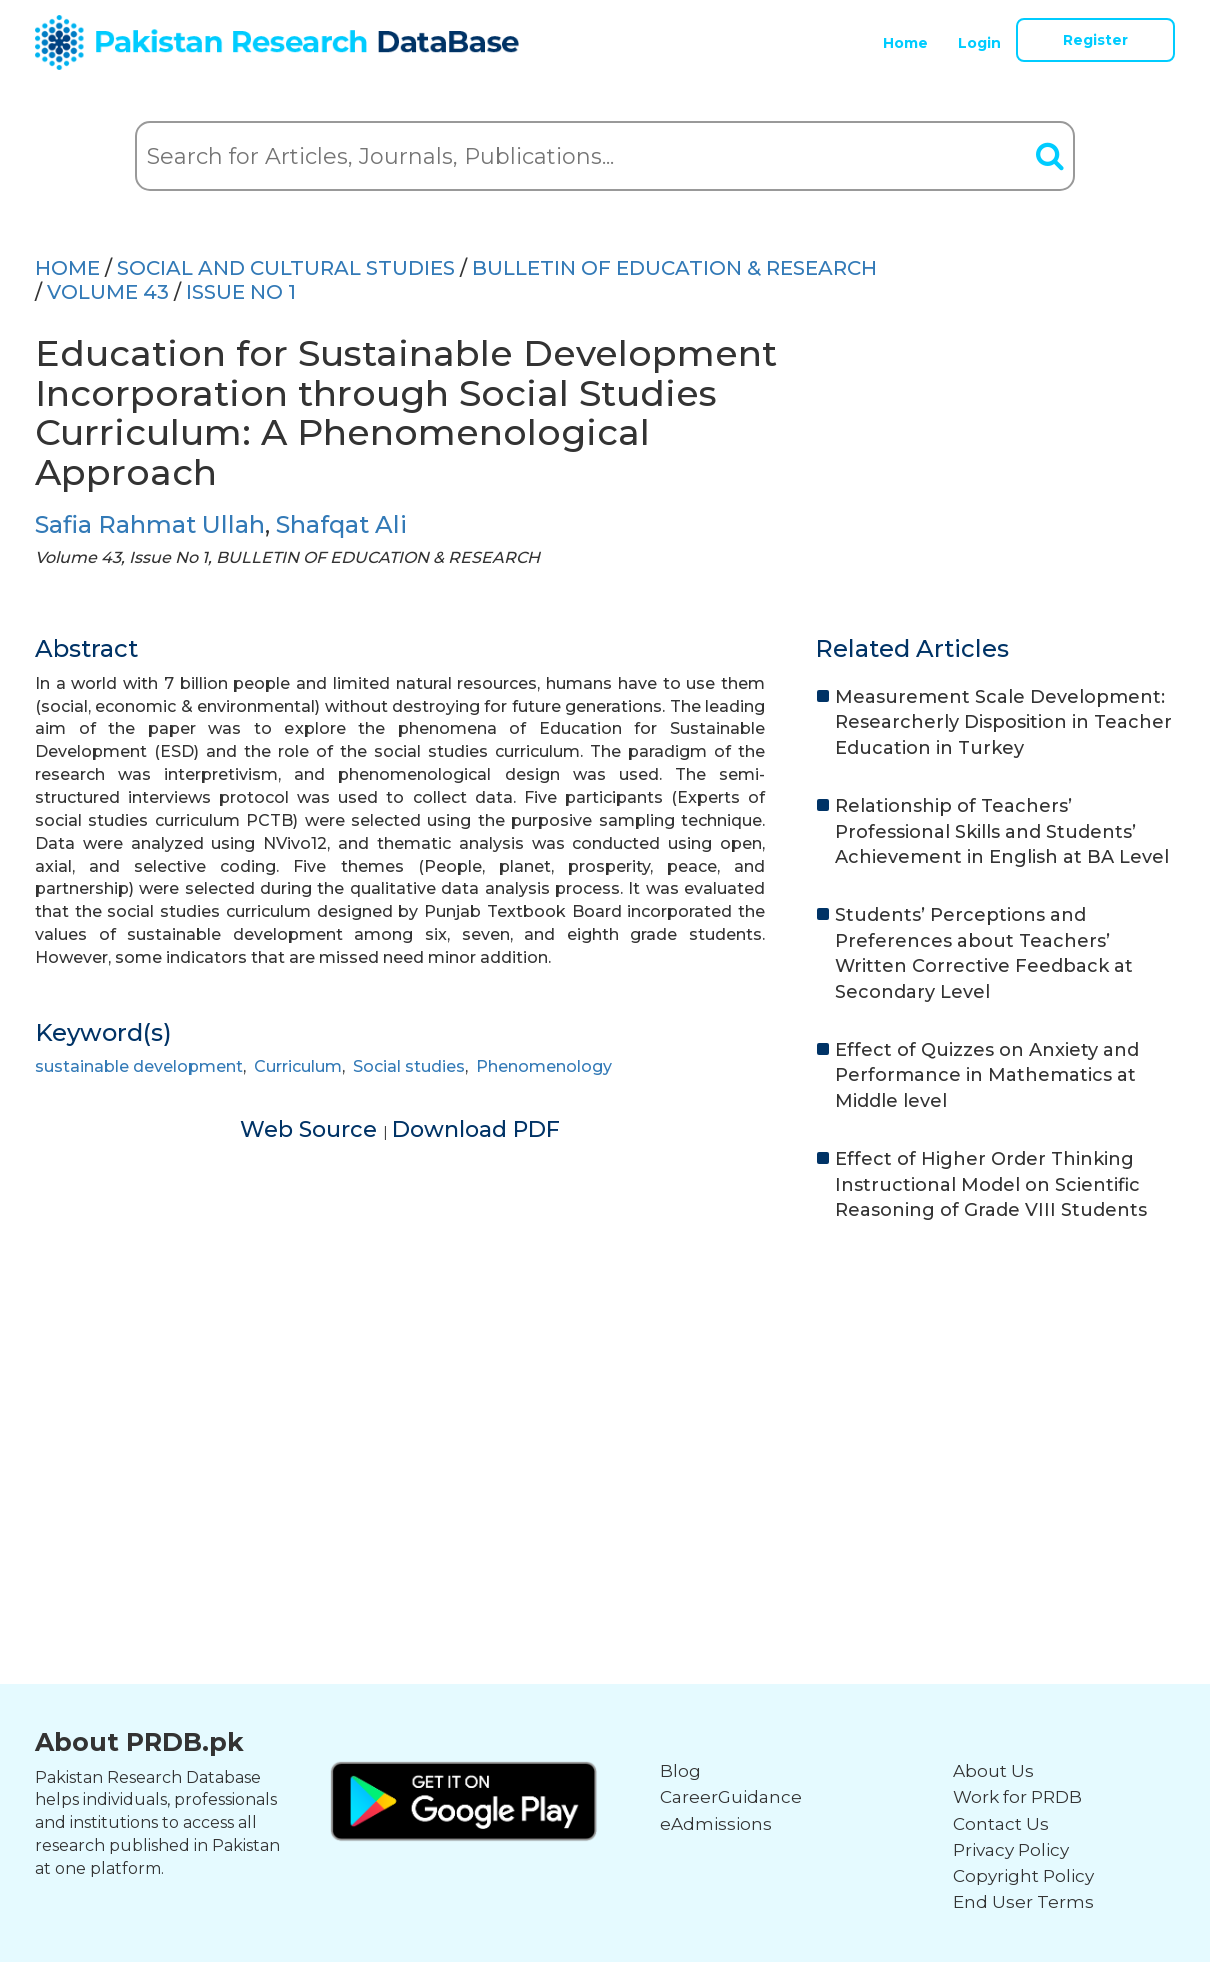 This screenshot has width=1210, height=1962. Describe the element at coordinates (716, 1824) in the screenshot. I see `eAdmissions` at that location.